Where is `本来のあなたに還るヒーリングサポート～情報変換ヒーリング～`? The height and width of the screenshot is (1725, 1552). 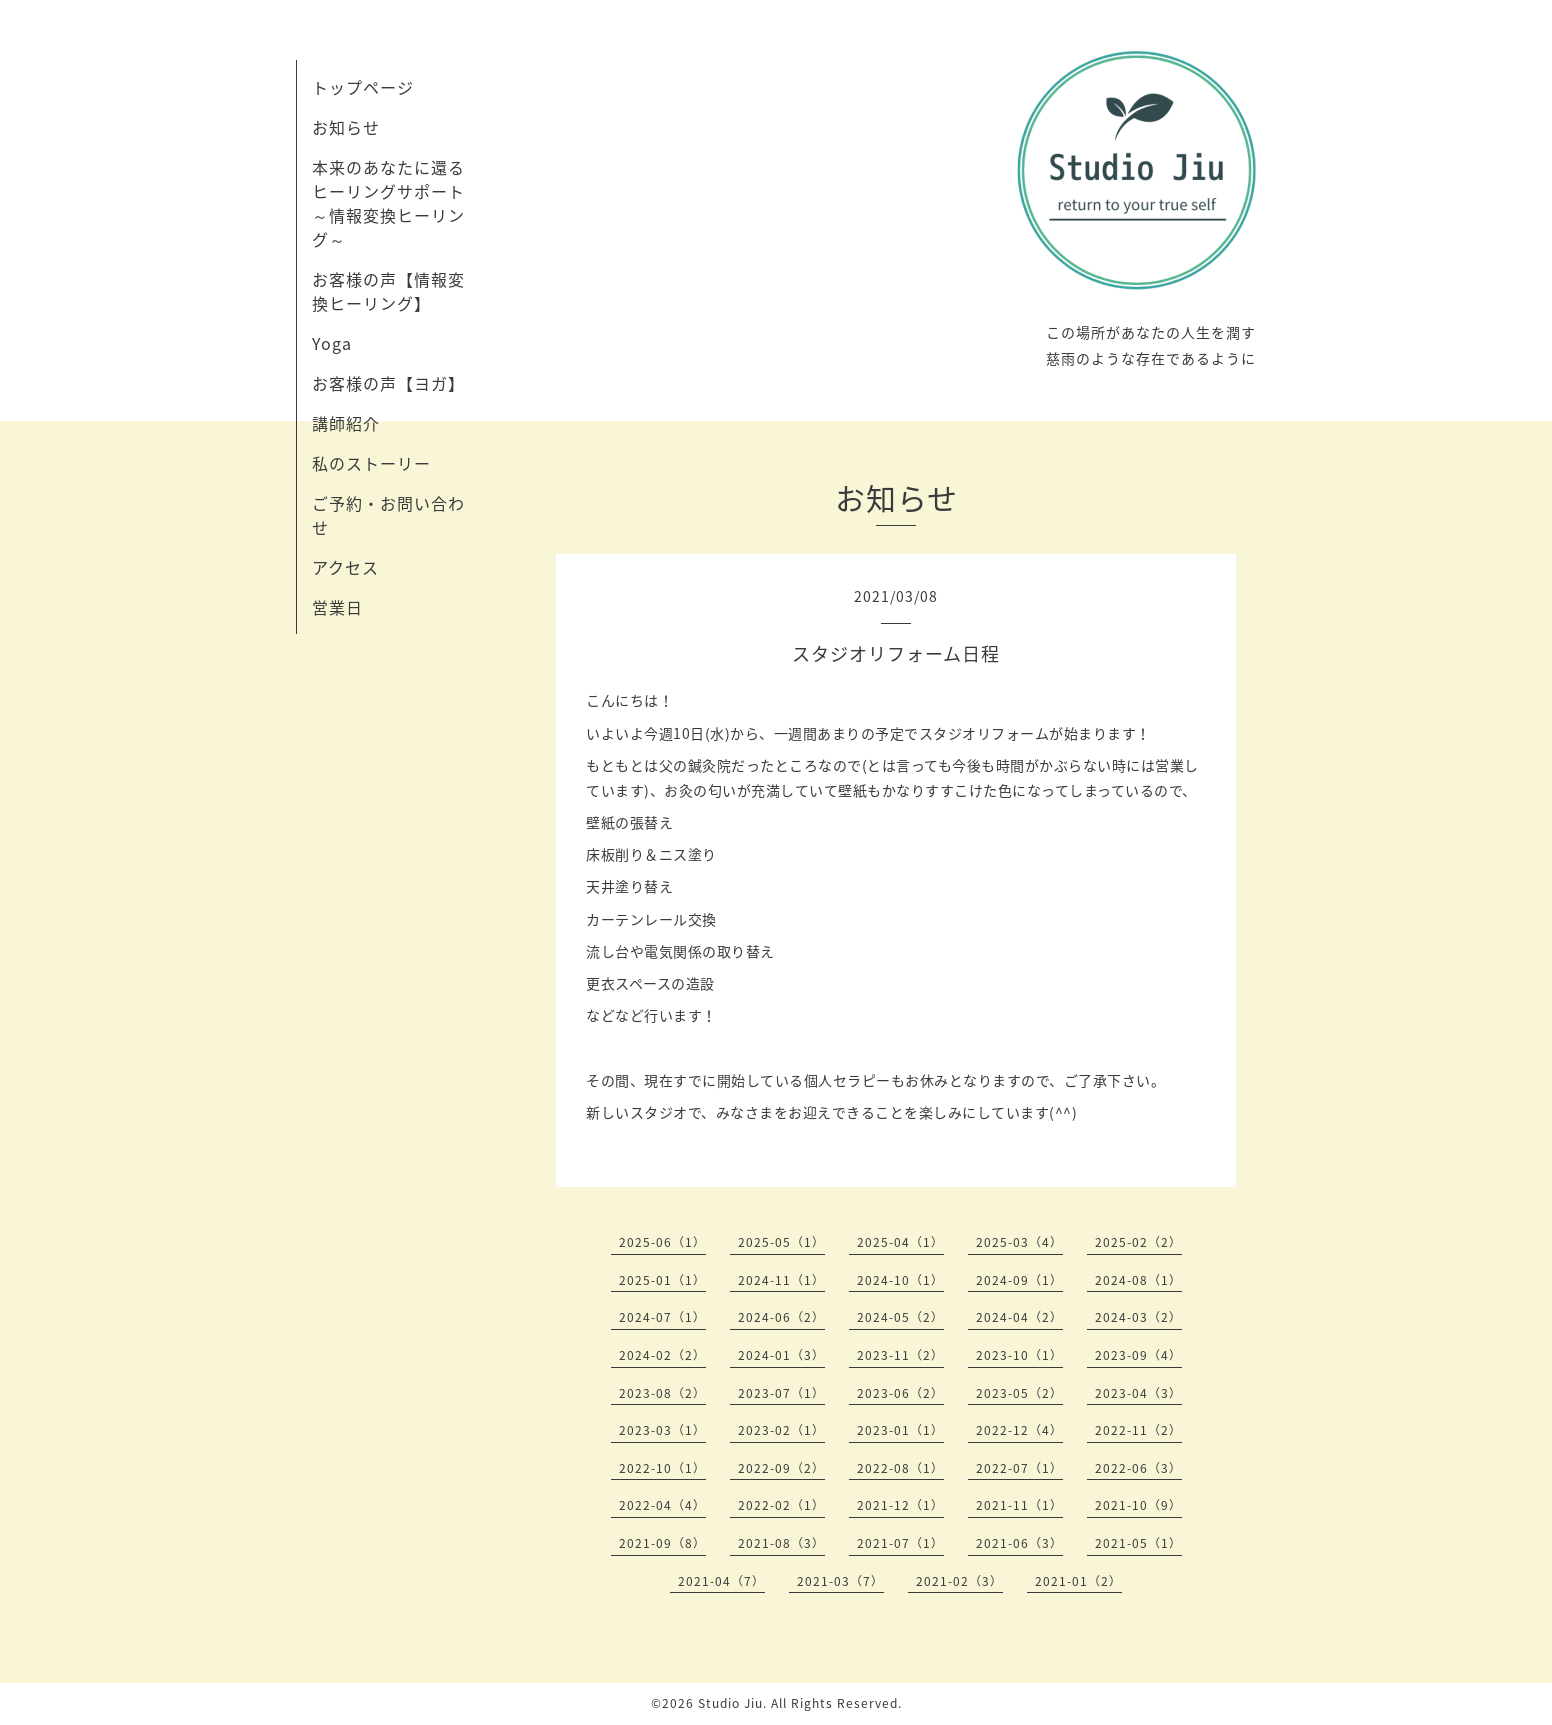 本来のあなたに還るヒーリングサポート～情報変換ヒーリング～ is located at coordinates (388, 203).